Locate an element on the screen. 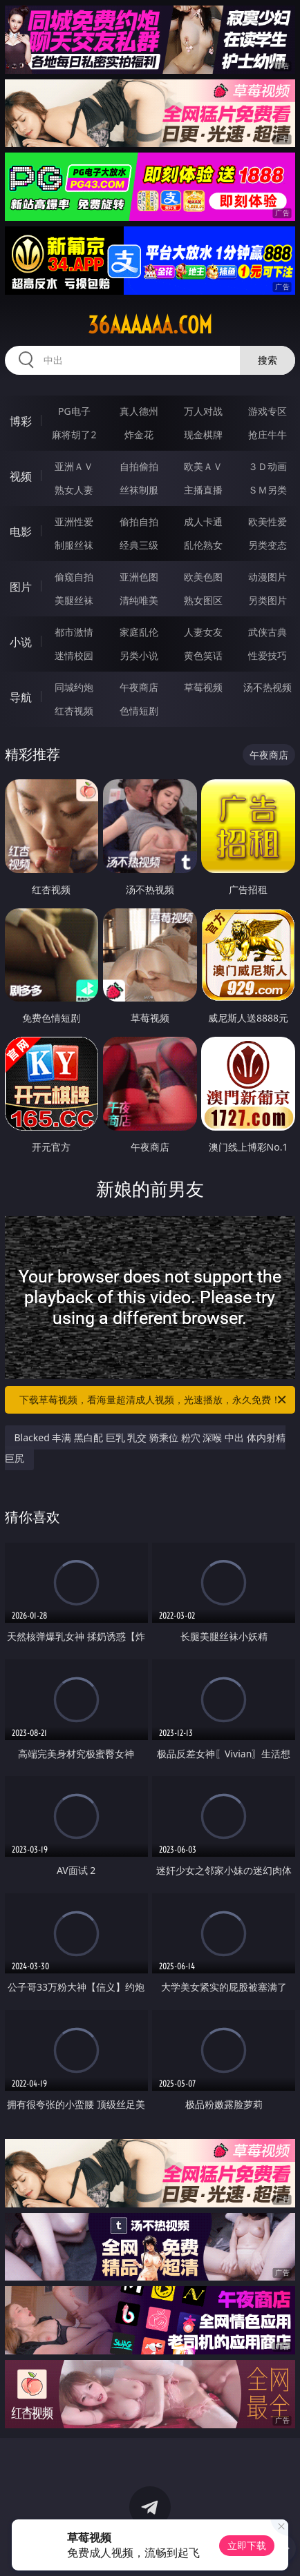 The image size is (300, 2576). 动漫图片 is located at coordinates (267, 576).